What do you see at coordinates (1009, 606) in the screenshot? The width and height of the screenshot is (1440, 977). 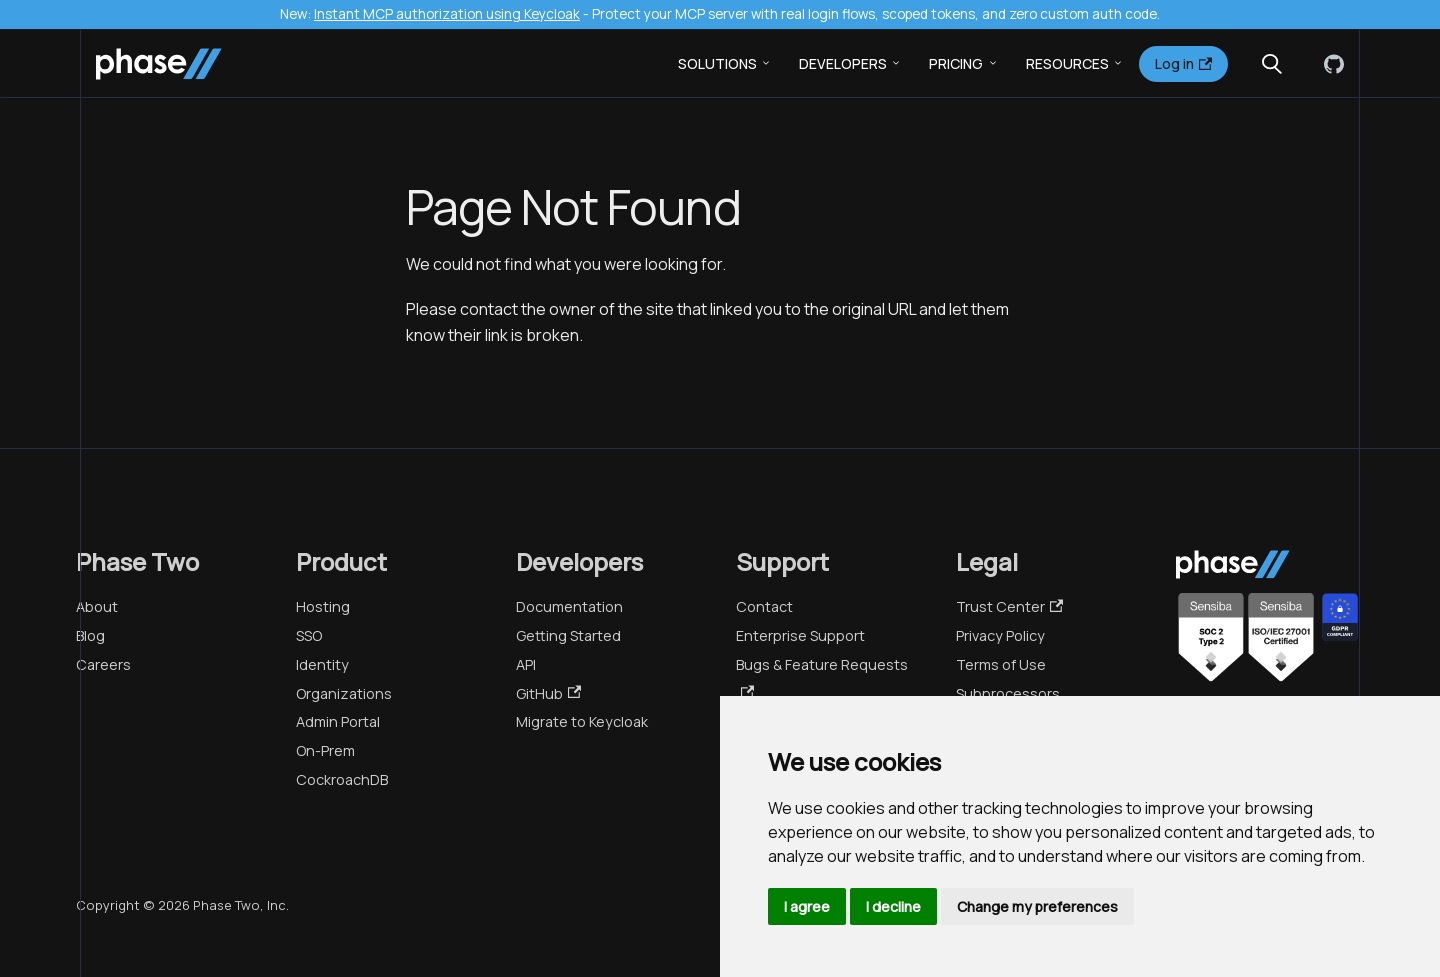 I see `Trust Center` at bounding box center [1009, 606].